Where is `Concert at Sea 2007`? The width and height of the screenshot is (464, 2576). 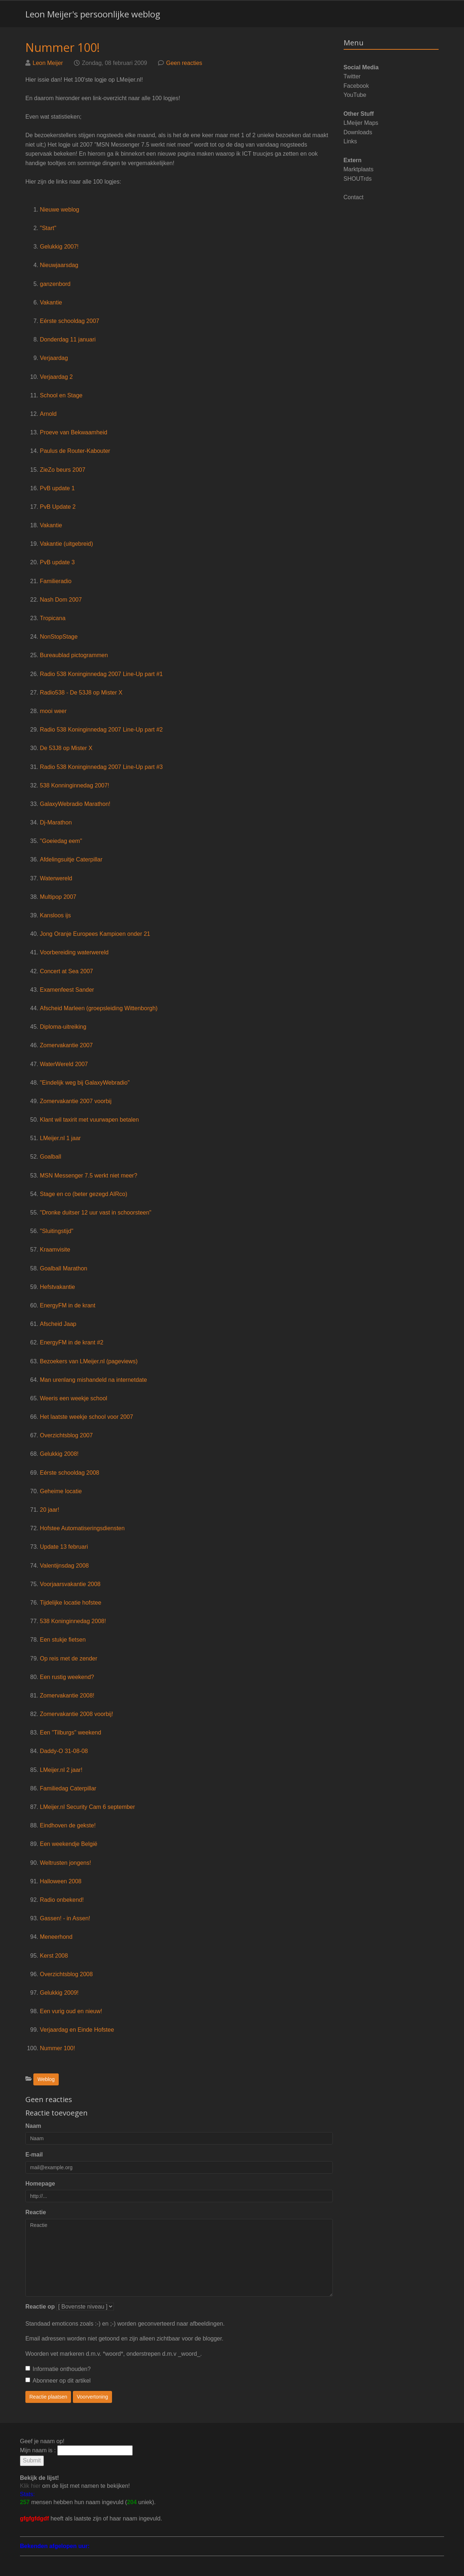 Concert at Sea 2007 is located at coordinates (66, 971).